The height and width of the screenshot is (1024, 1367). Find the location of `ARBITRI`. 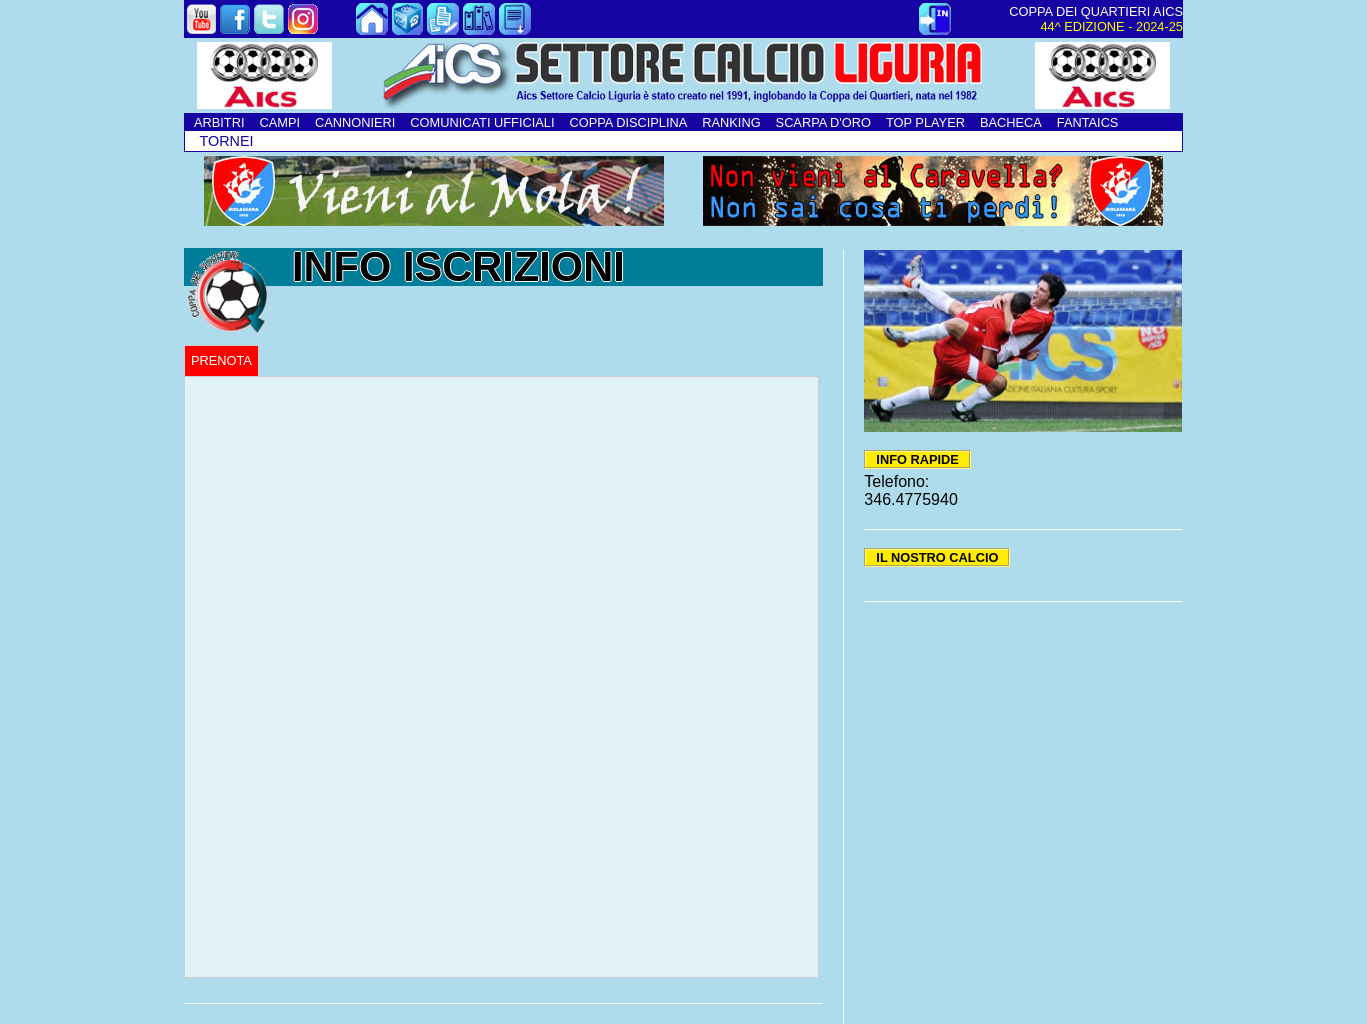

ARBITRI is located at coordinates (219, 122).